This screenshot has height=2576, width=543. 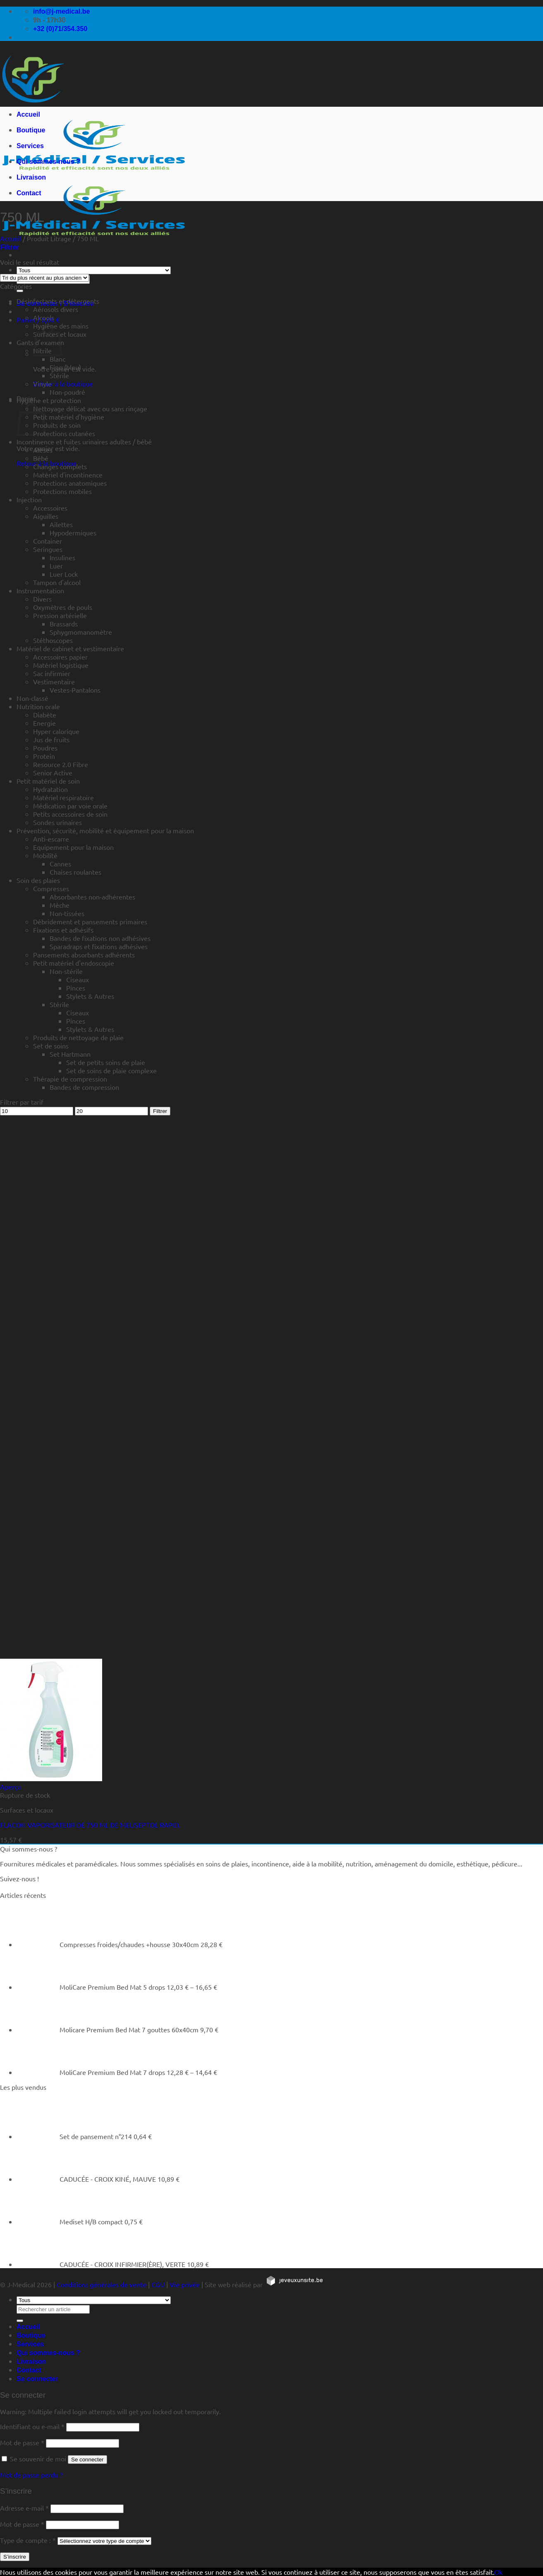 I want to click on Boutique, so click(x=31, y=130).